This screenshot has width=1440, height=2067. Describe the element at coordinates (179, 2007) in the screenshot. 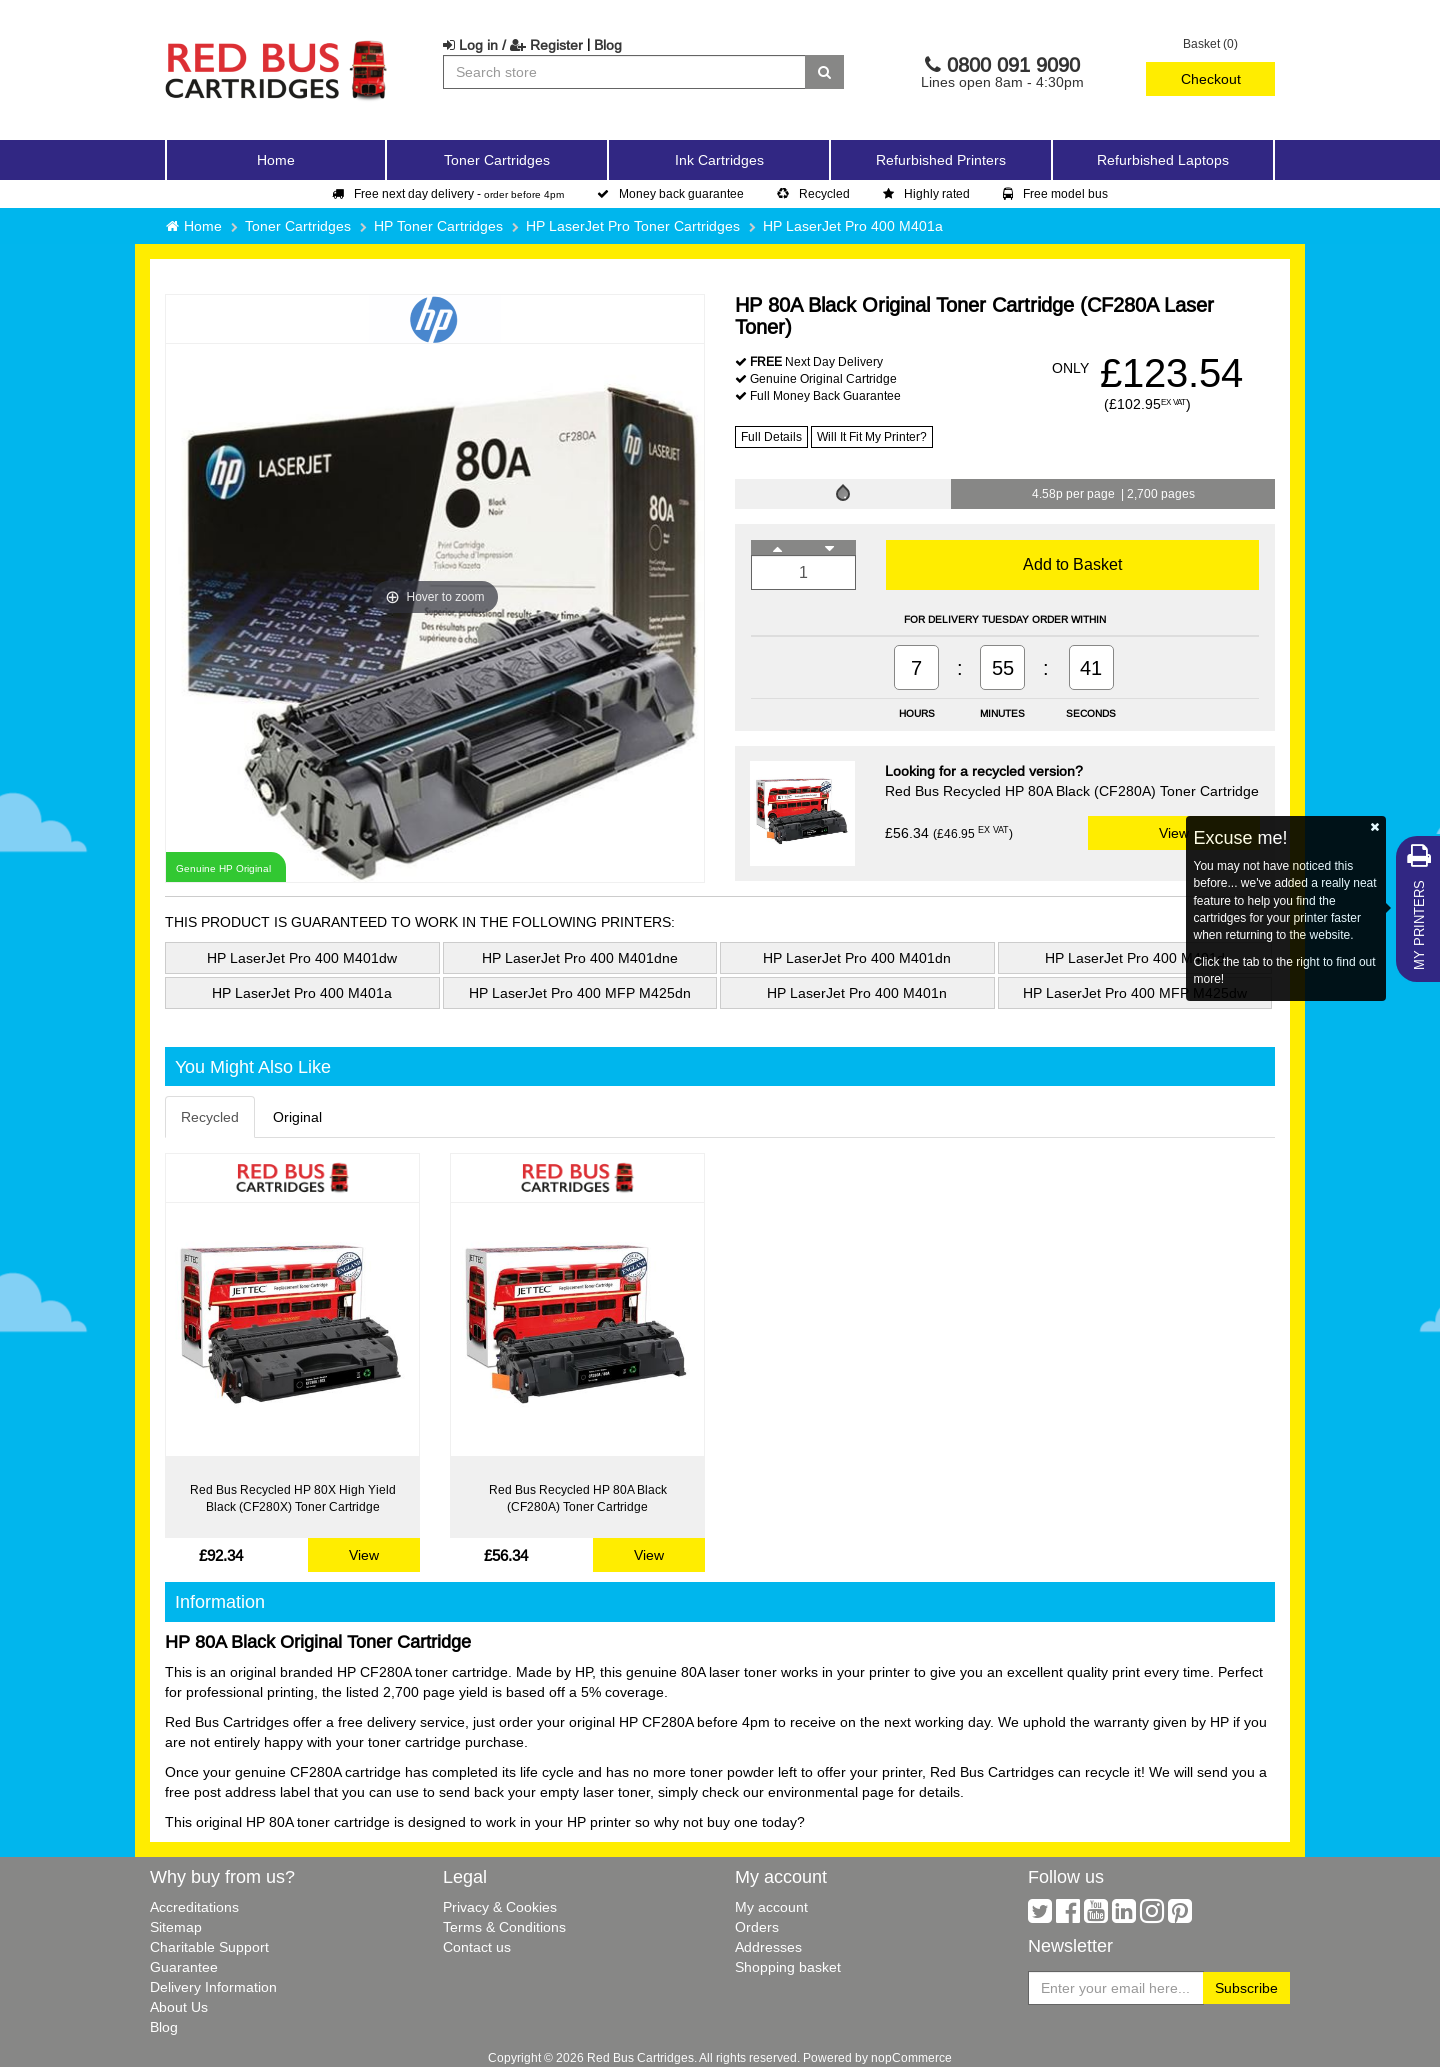

I see `About Us` at that location.